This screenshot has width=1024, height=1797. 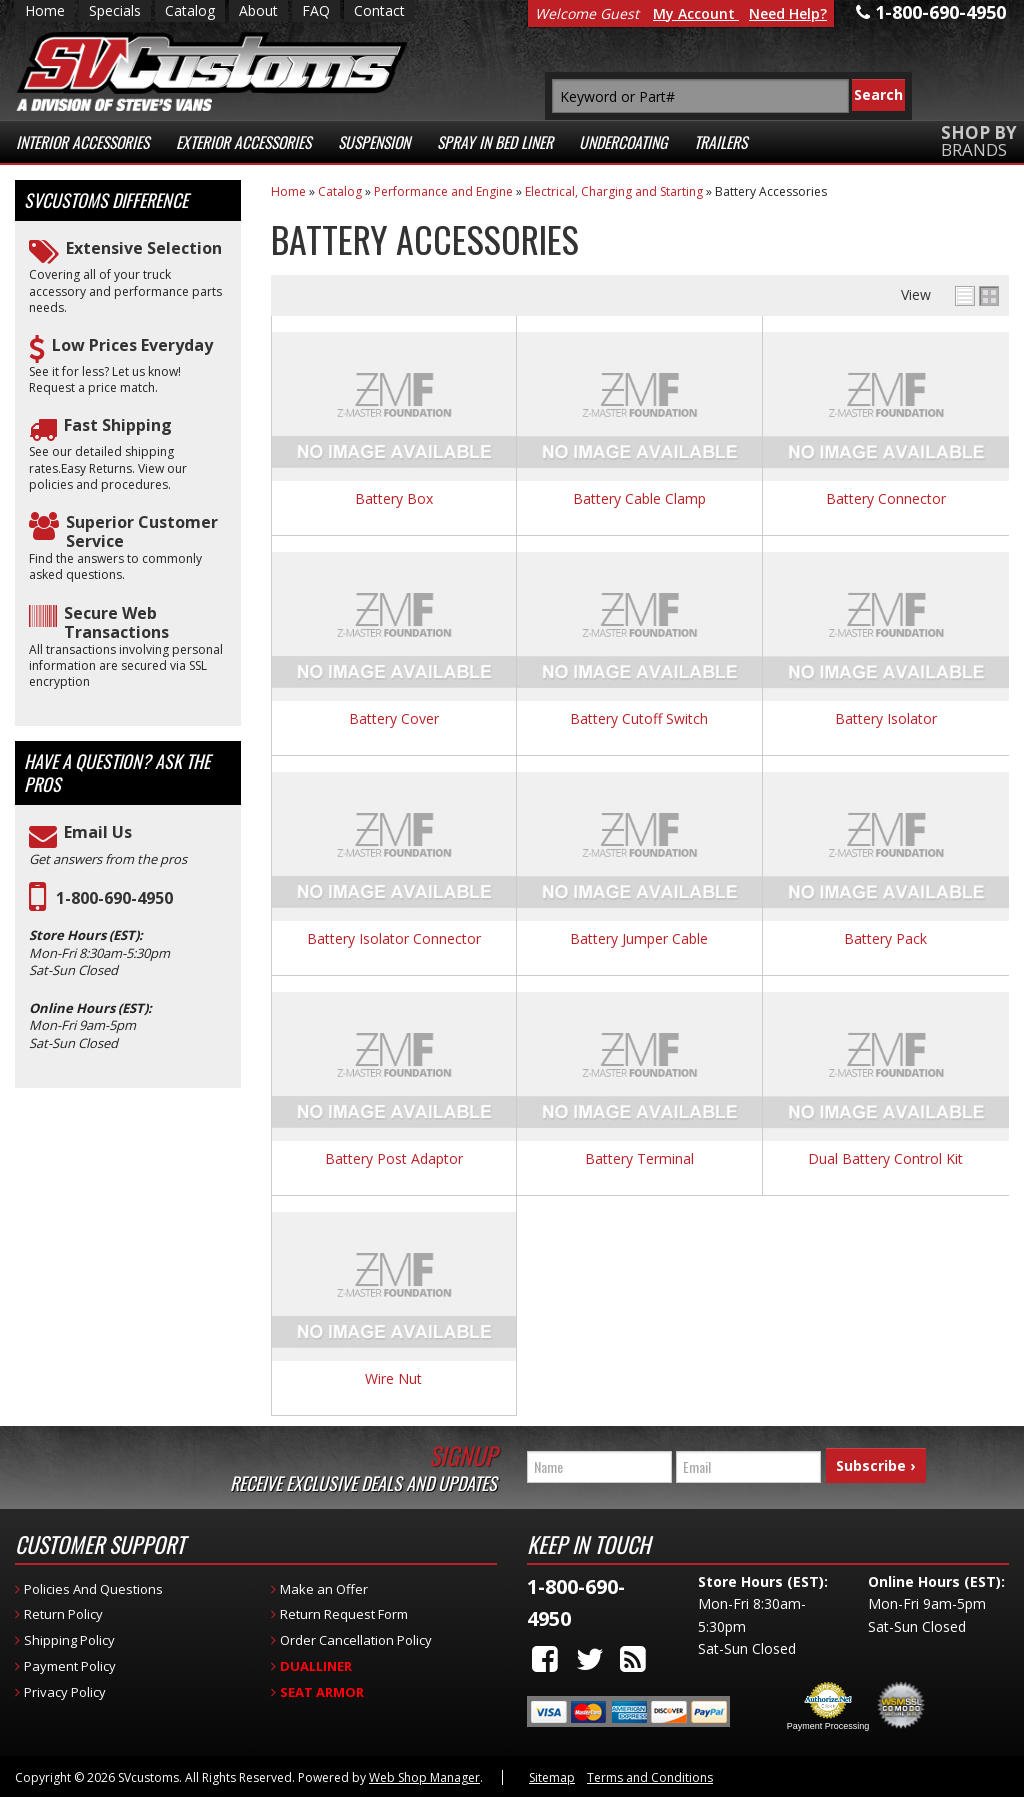 What do you see at coordinates (424, 1777) in the screenshot?
I see `Web Shop Manager` at bounding box center [424, 1777].